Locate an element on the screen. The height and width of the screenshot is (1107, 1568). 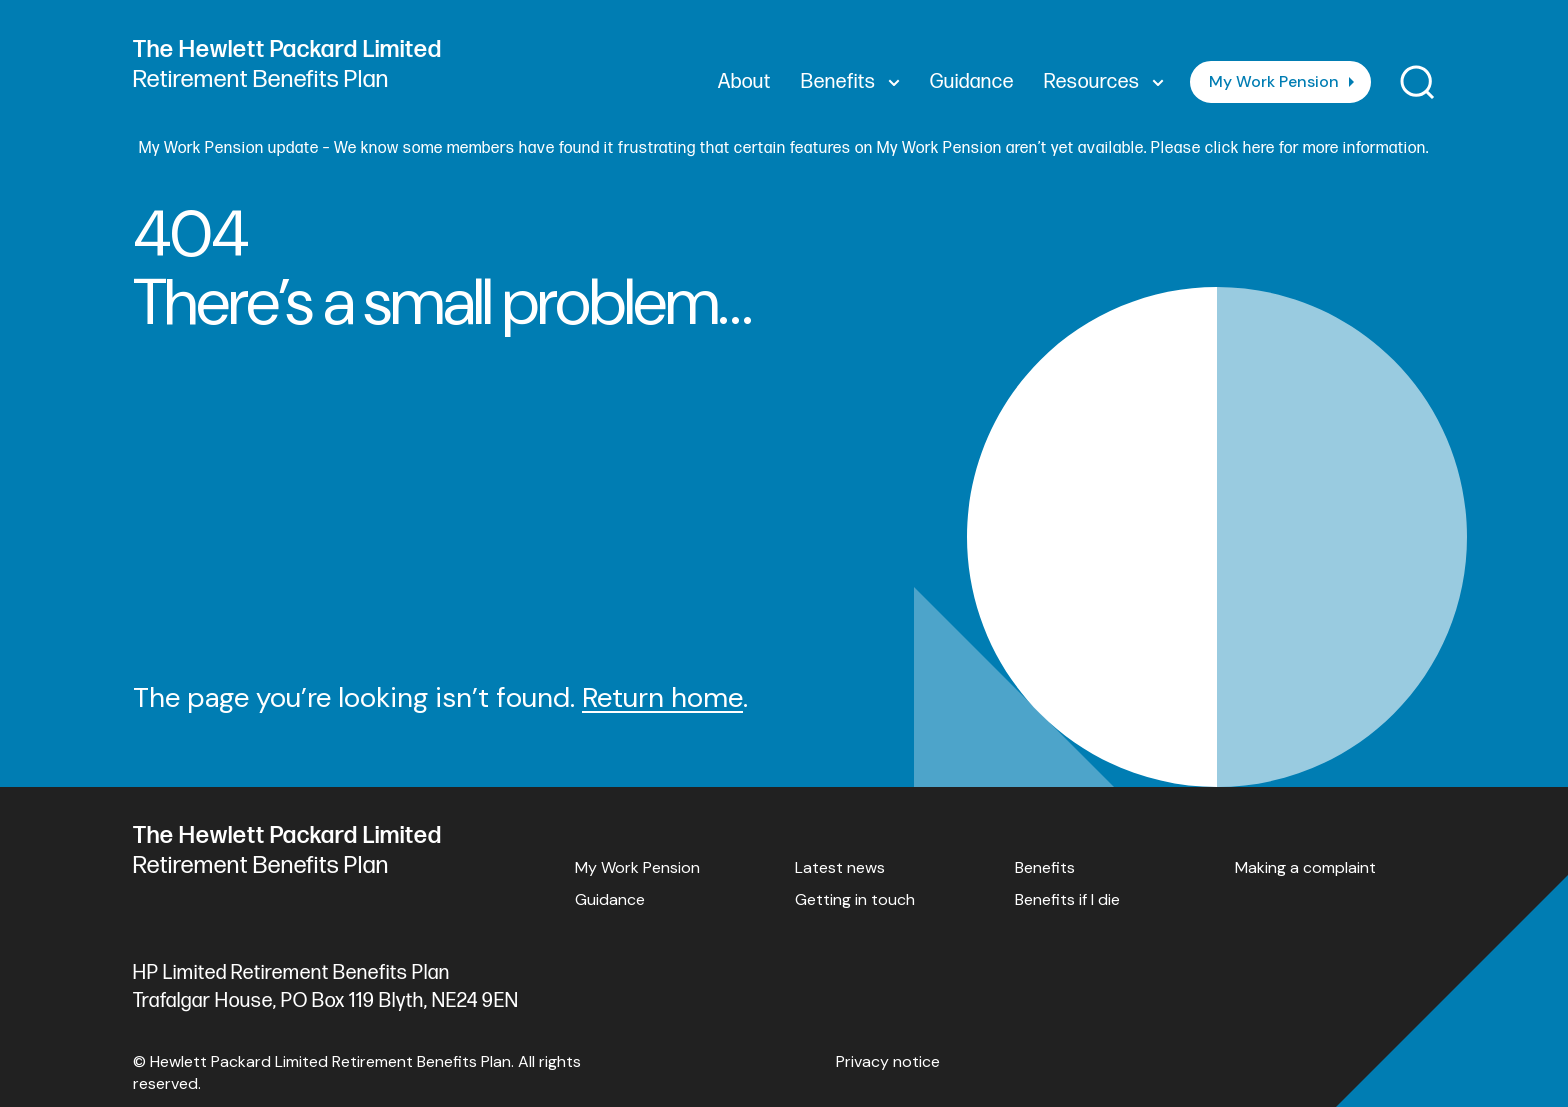
Getting in touch is located at coordinates (855, 899).